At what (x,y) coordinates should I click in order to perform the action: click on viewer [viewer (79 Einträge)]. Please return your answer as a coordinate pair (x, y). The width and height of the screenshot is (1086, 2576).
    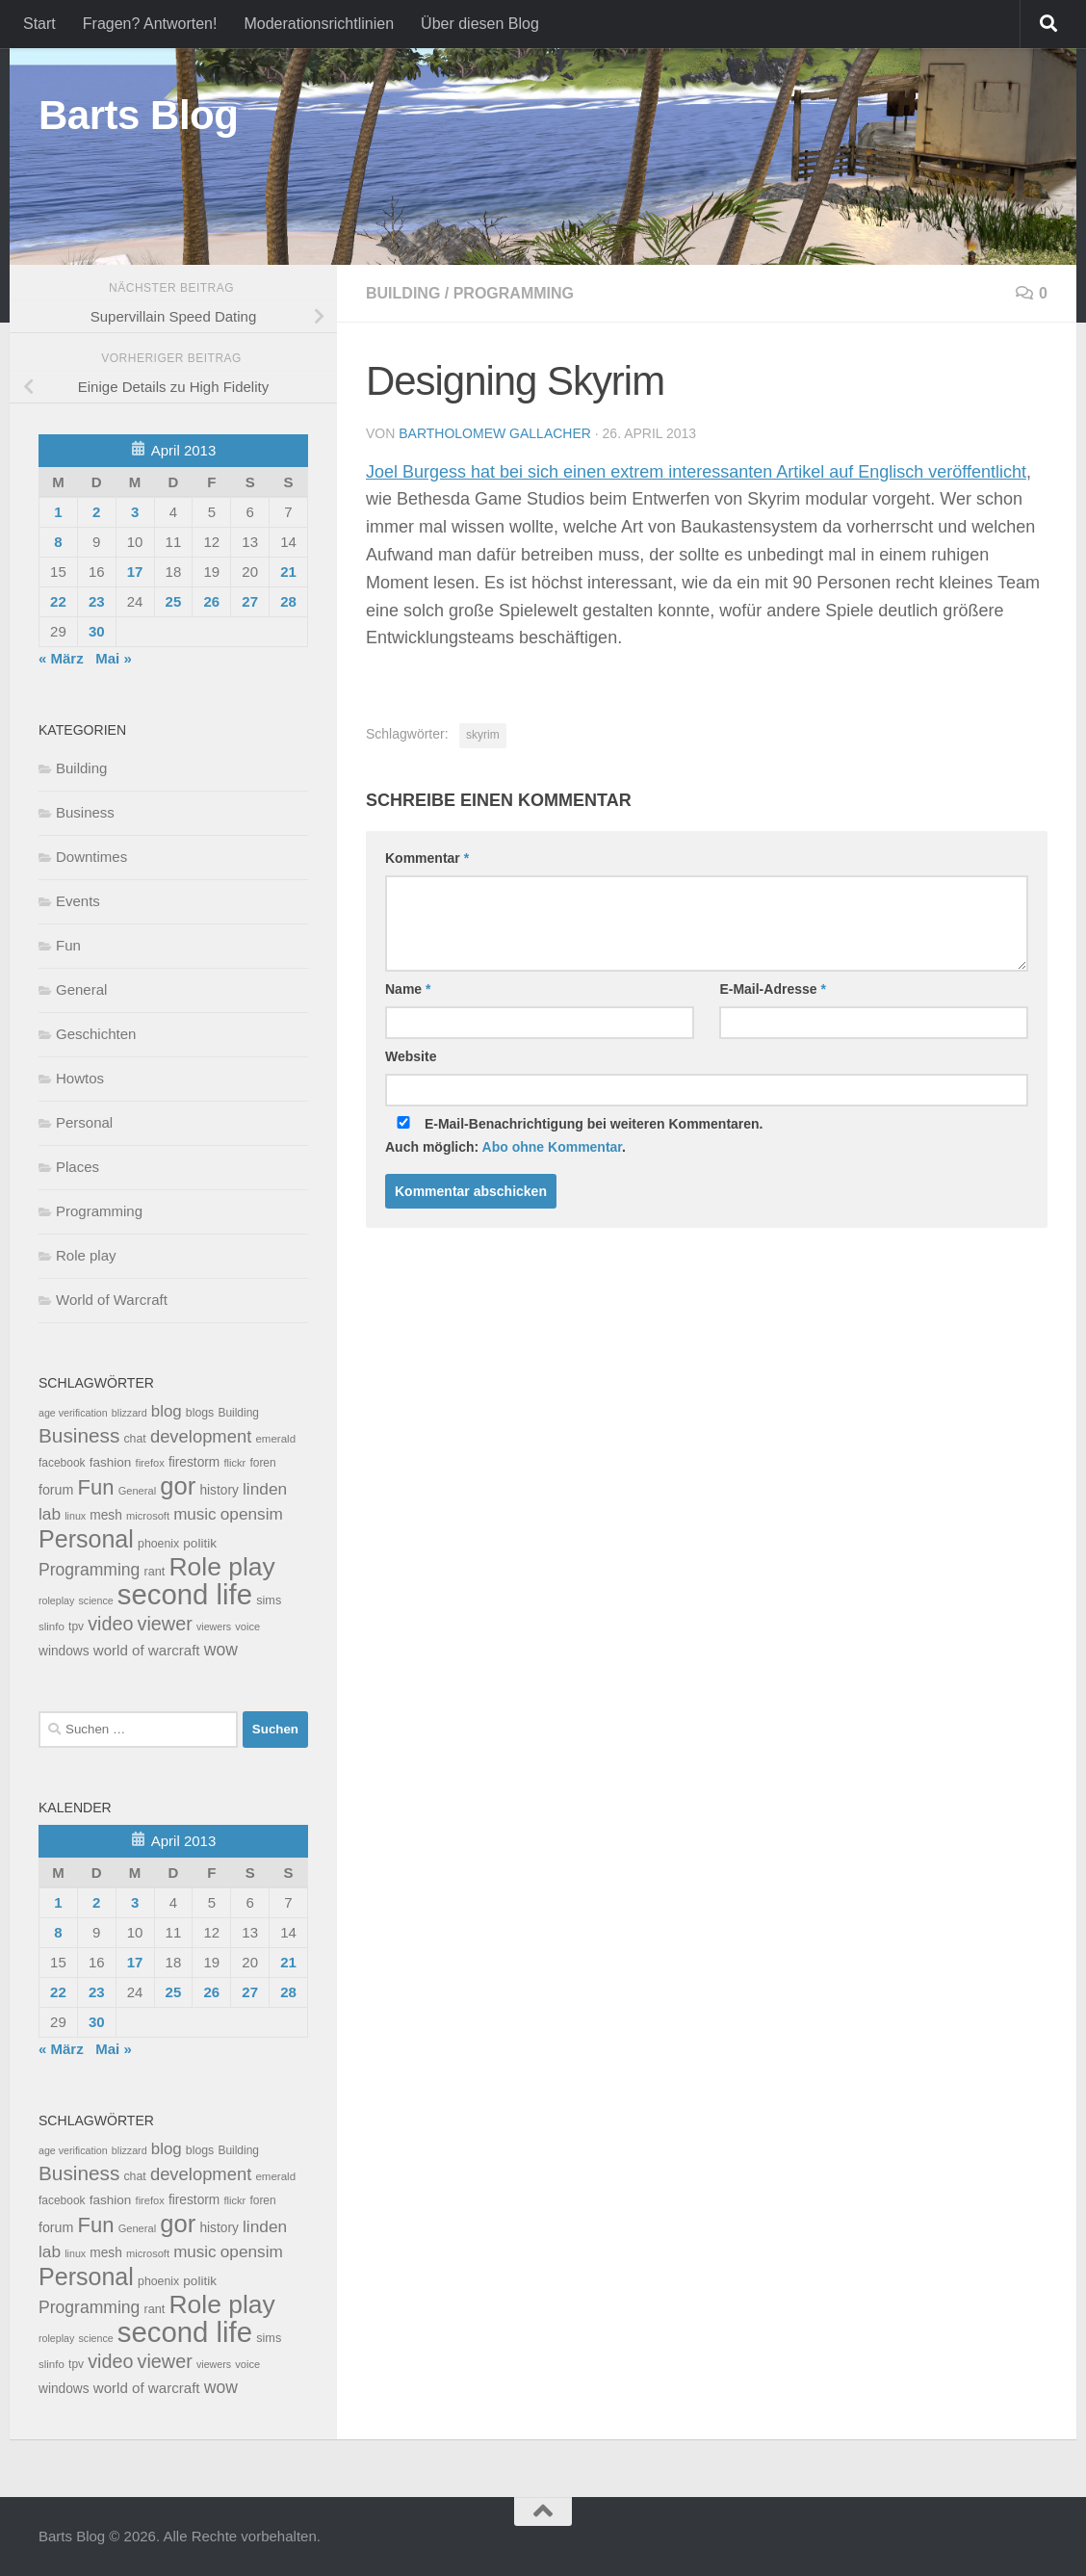
    Looking at the image, I should click on (165, 1623).